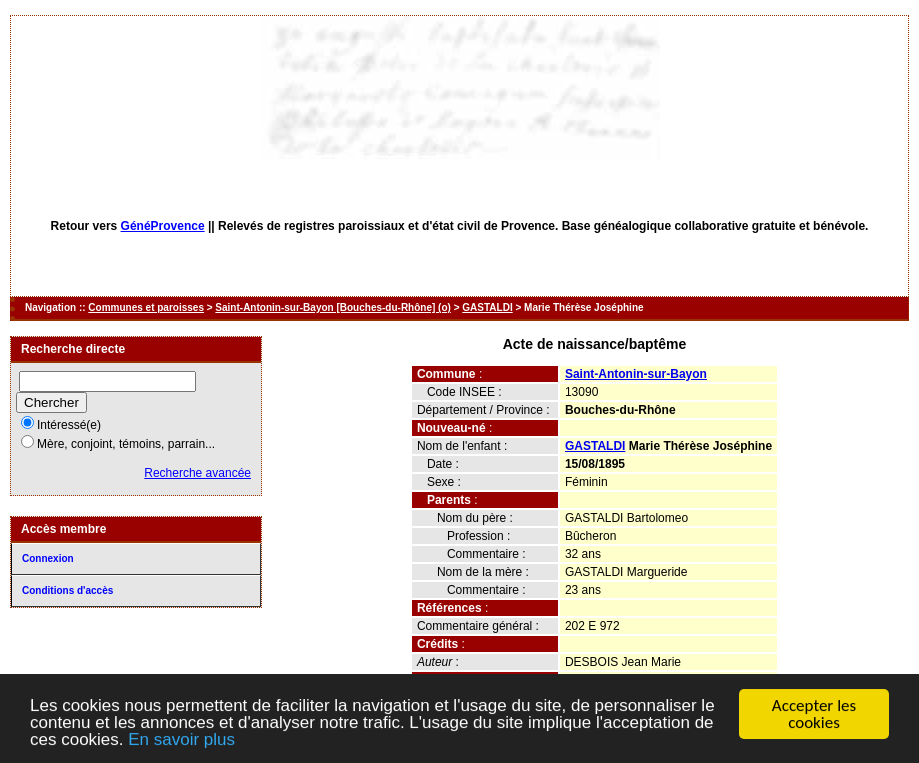  Describe the element at coordinates (146, 307) in the screenshot. I see `Communes et paroisses` at that location.